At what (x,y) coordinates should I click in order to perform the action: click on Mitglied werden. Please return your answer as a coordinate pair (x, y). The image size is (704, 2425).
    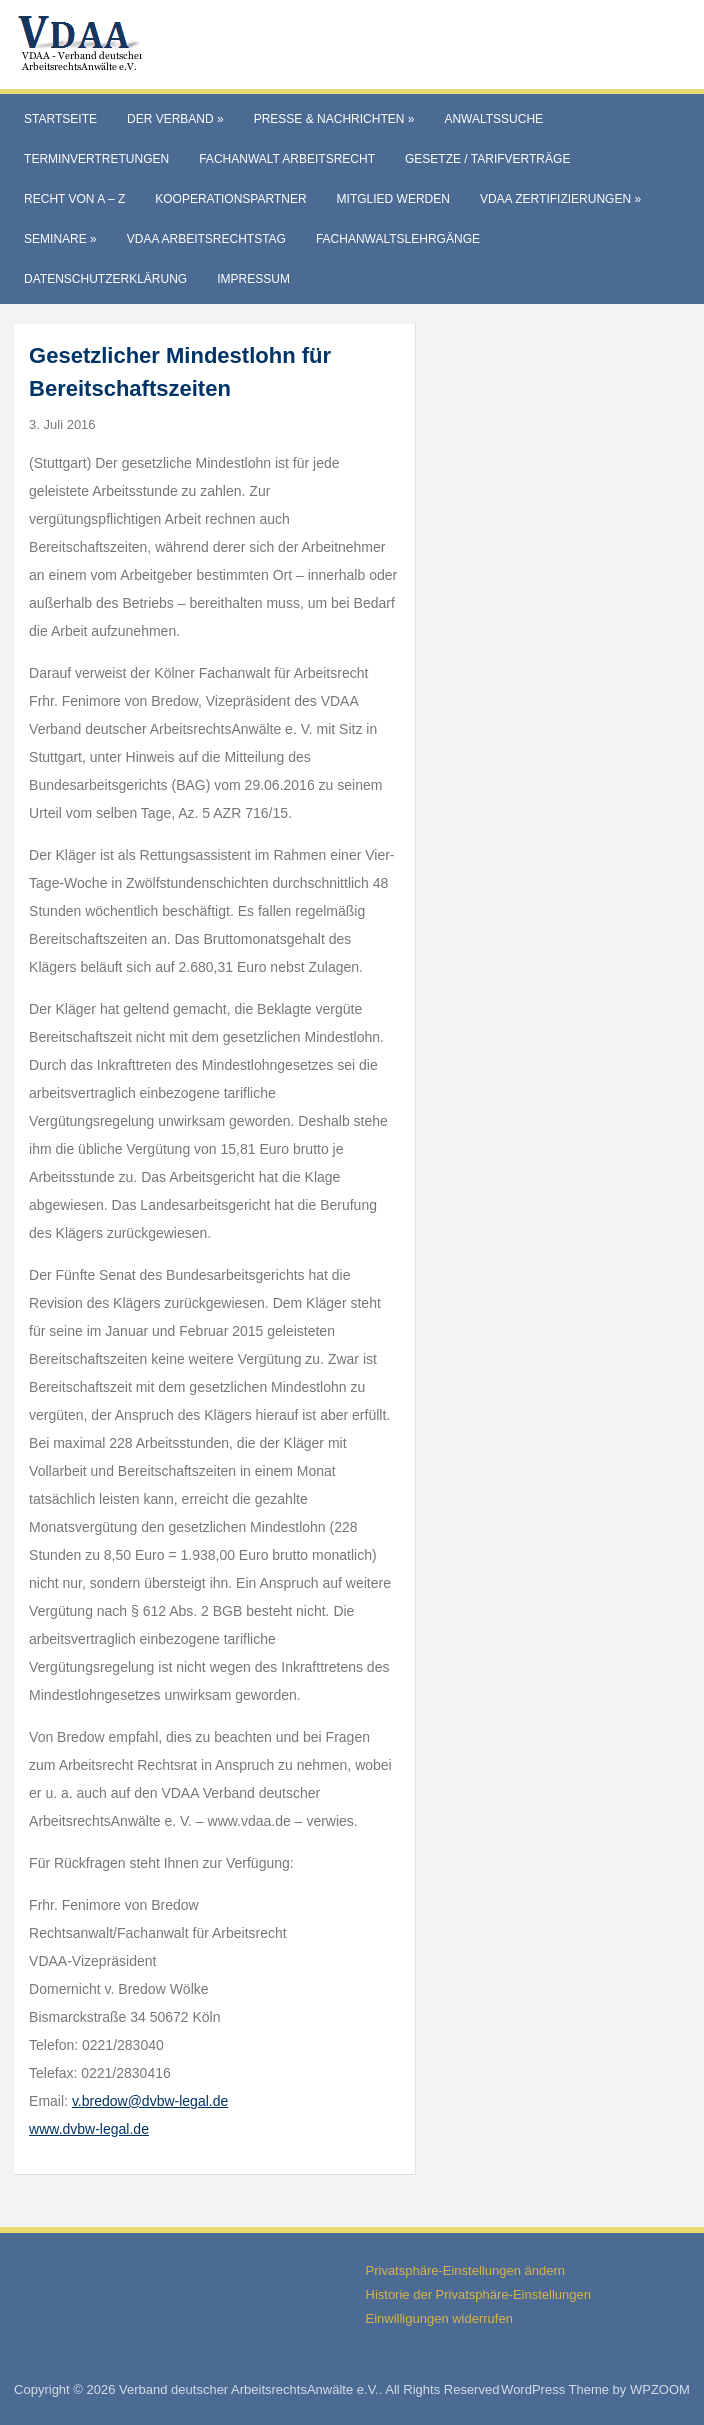
    Looking at the image, I should click on (393, 199).